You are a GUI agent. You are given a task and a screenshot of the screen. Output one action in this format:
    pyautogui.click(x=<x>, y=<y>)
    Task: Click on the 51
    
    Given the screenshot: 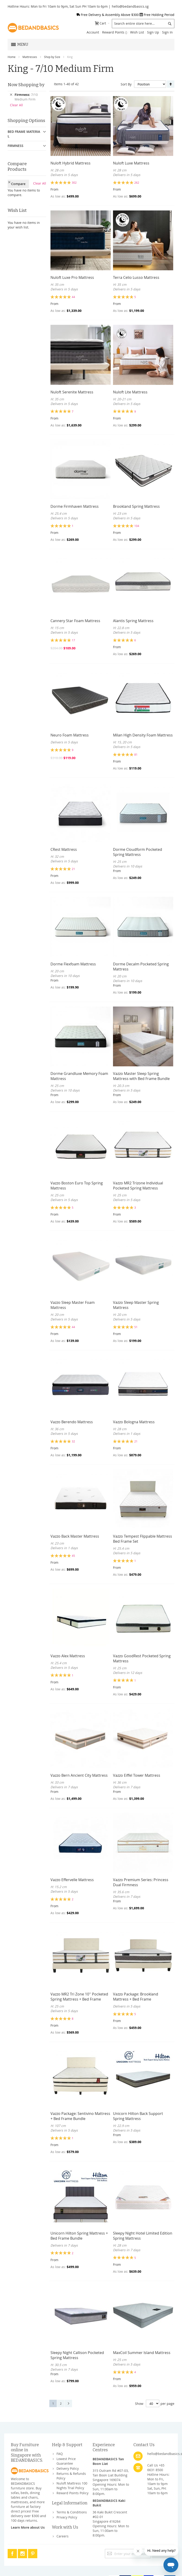 What is the action you would take?
    pyautogui.click(x=136, y=1327)
    